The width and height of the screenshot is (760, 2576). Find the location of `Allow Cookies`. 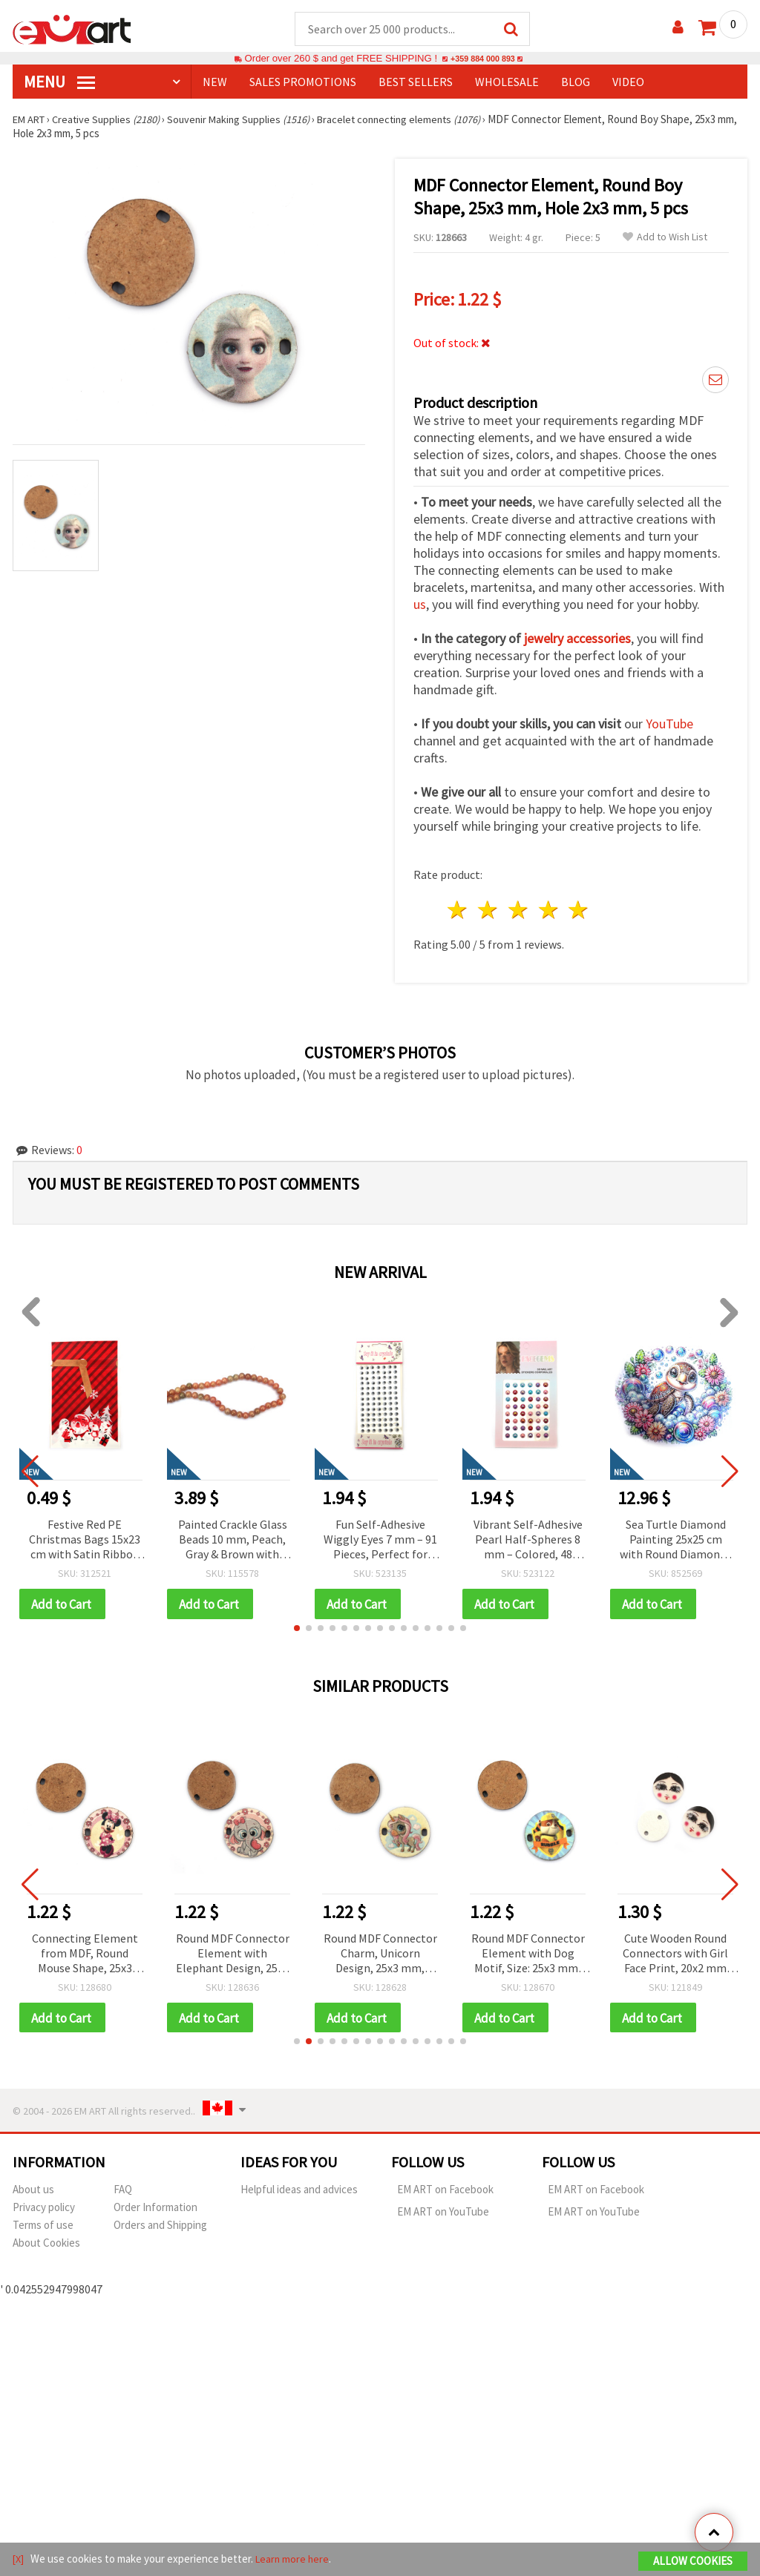

Allow Cookies is located at coordinates (693, 2562).